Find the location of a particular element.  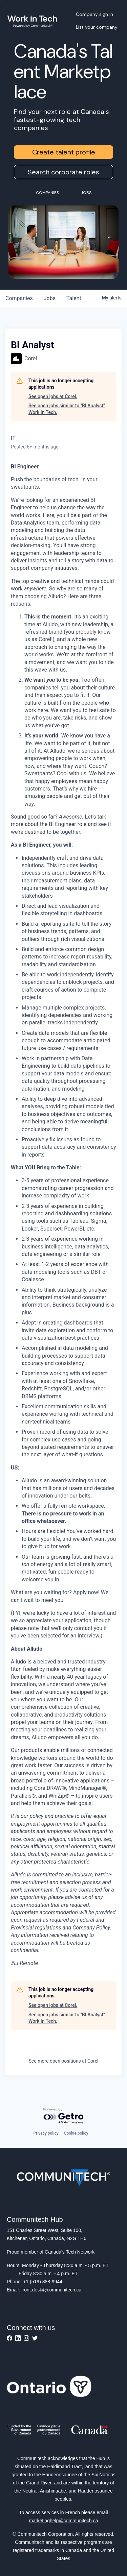

See open jobs similar to "BI Analyst" Work In Tech. is located at coordinates (66, 409).